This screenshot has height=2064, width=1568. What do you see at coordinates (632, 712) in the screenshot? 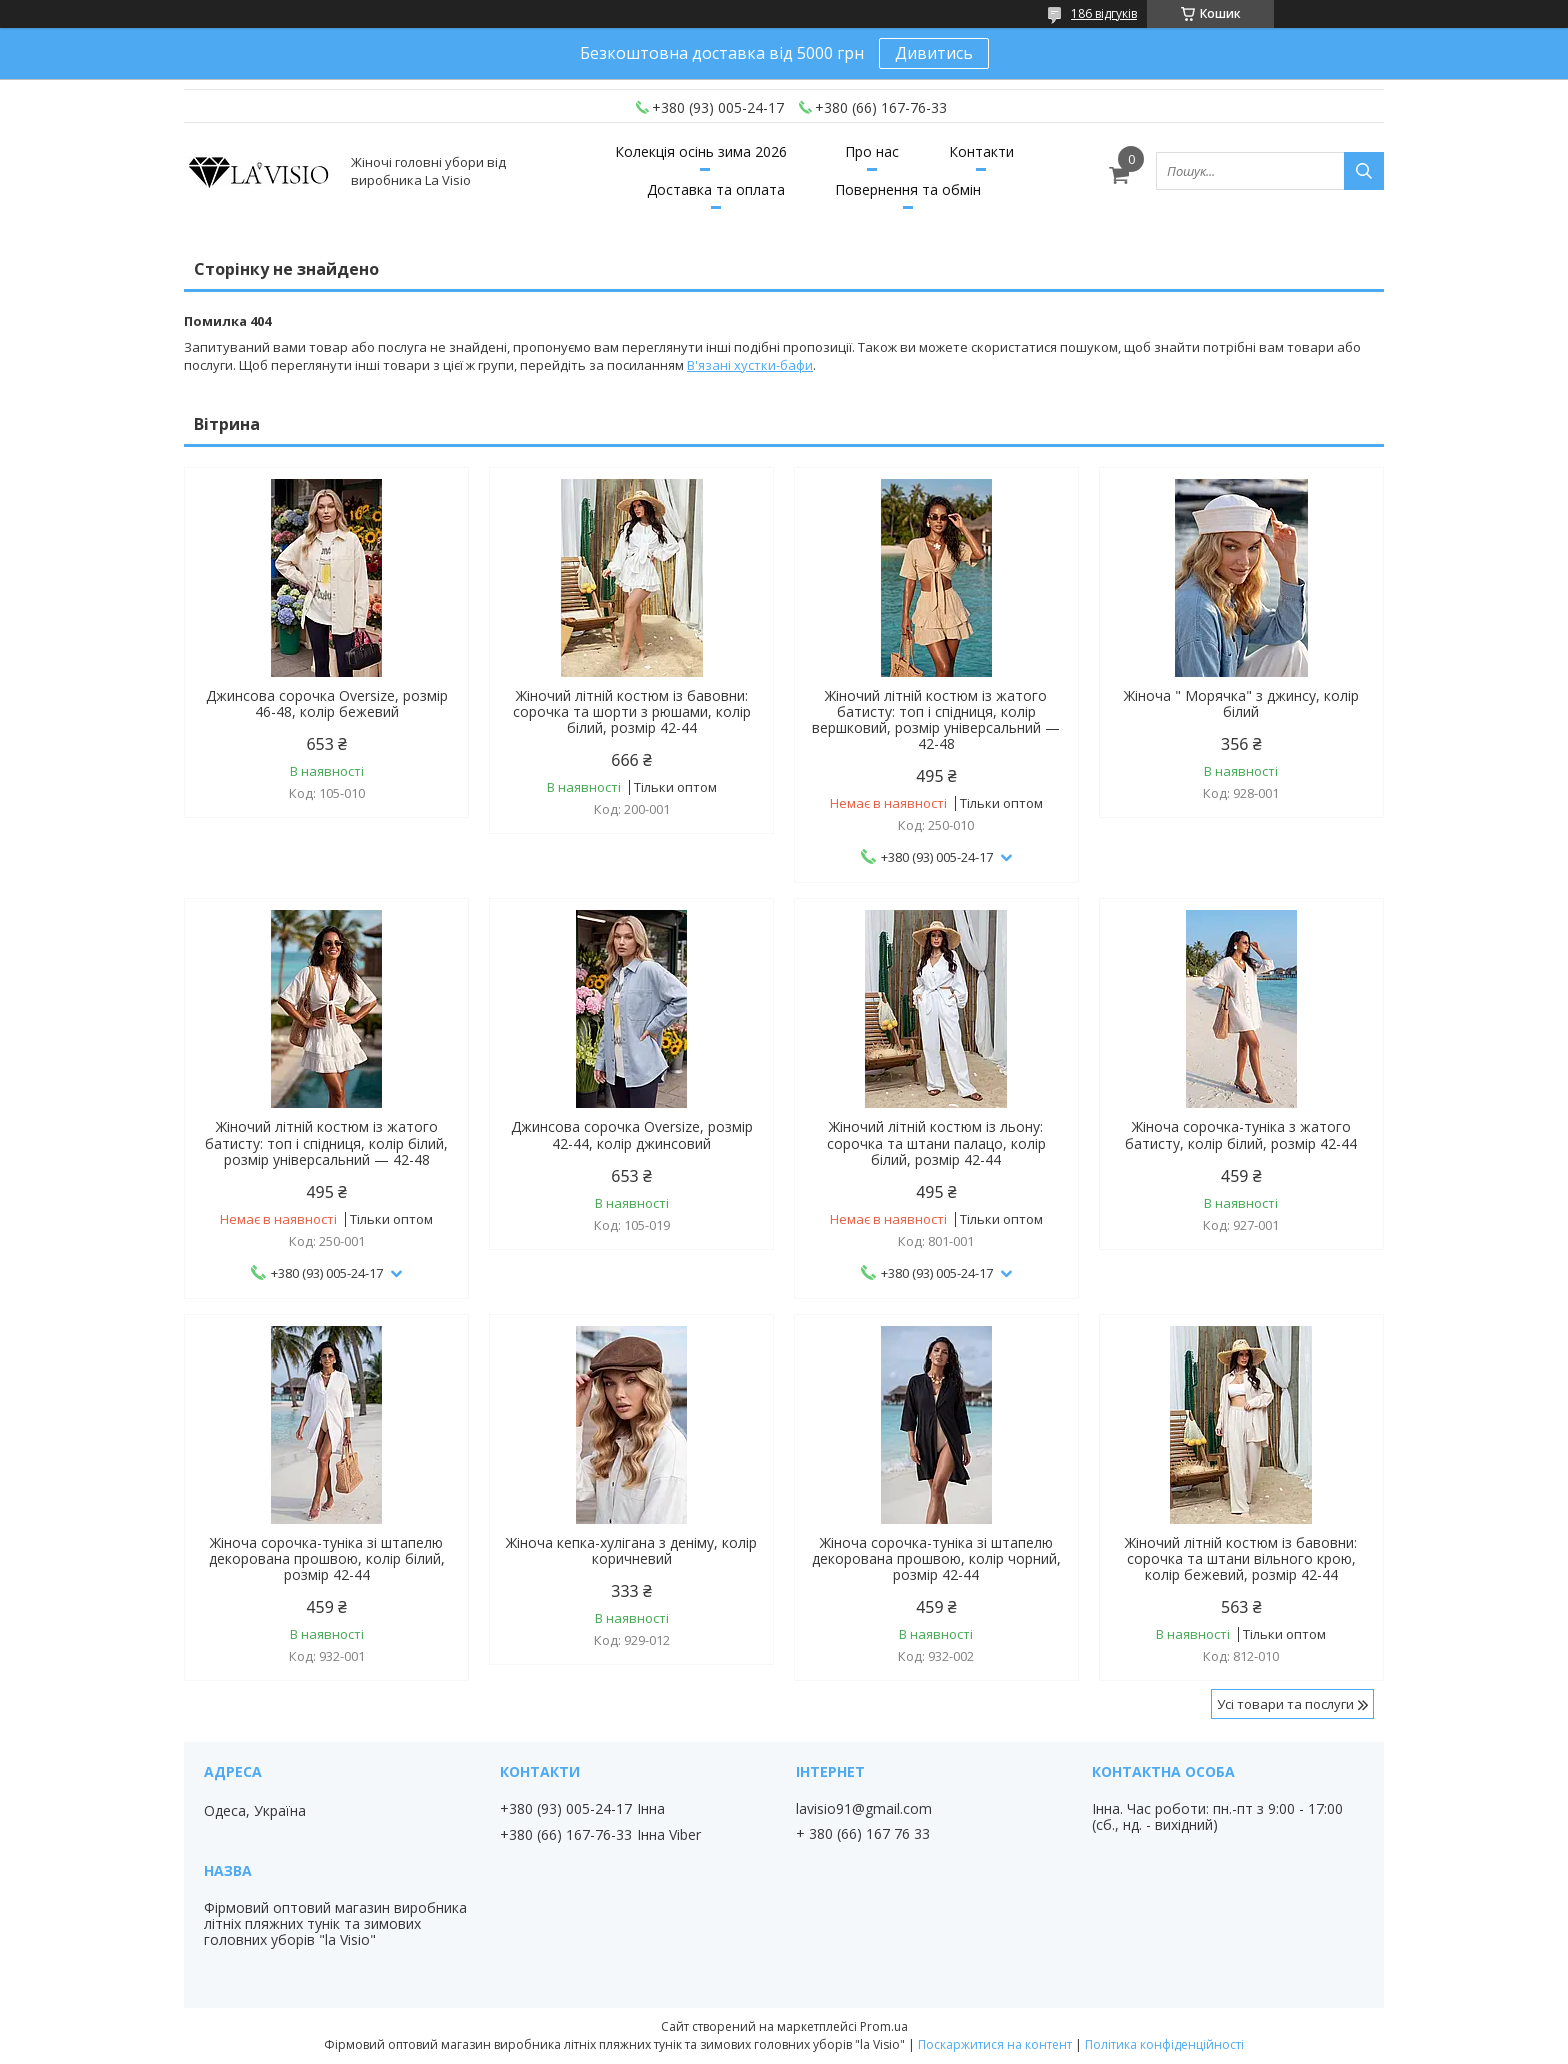
I see `Жіночий літній костюм із бавовни: сорочка та шорти з рюшами, колір білий, розмір 42-44` at bounding box center [632, 712].